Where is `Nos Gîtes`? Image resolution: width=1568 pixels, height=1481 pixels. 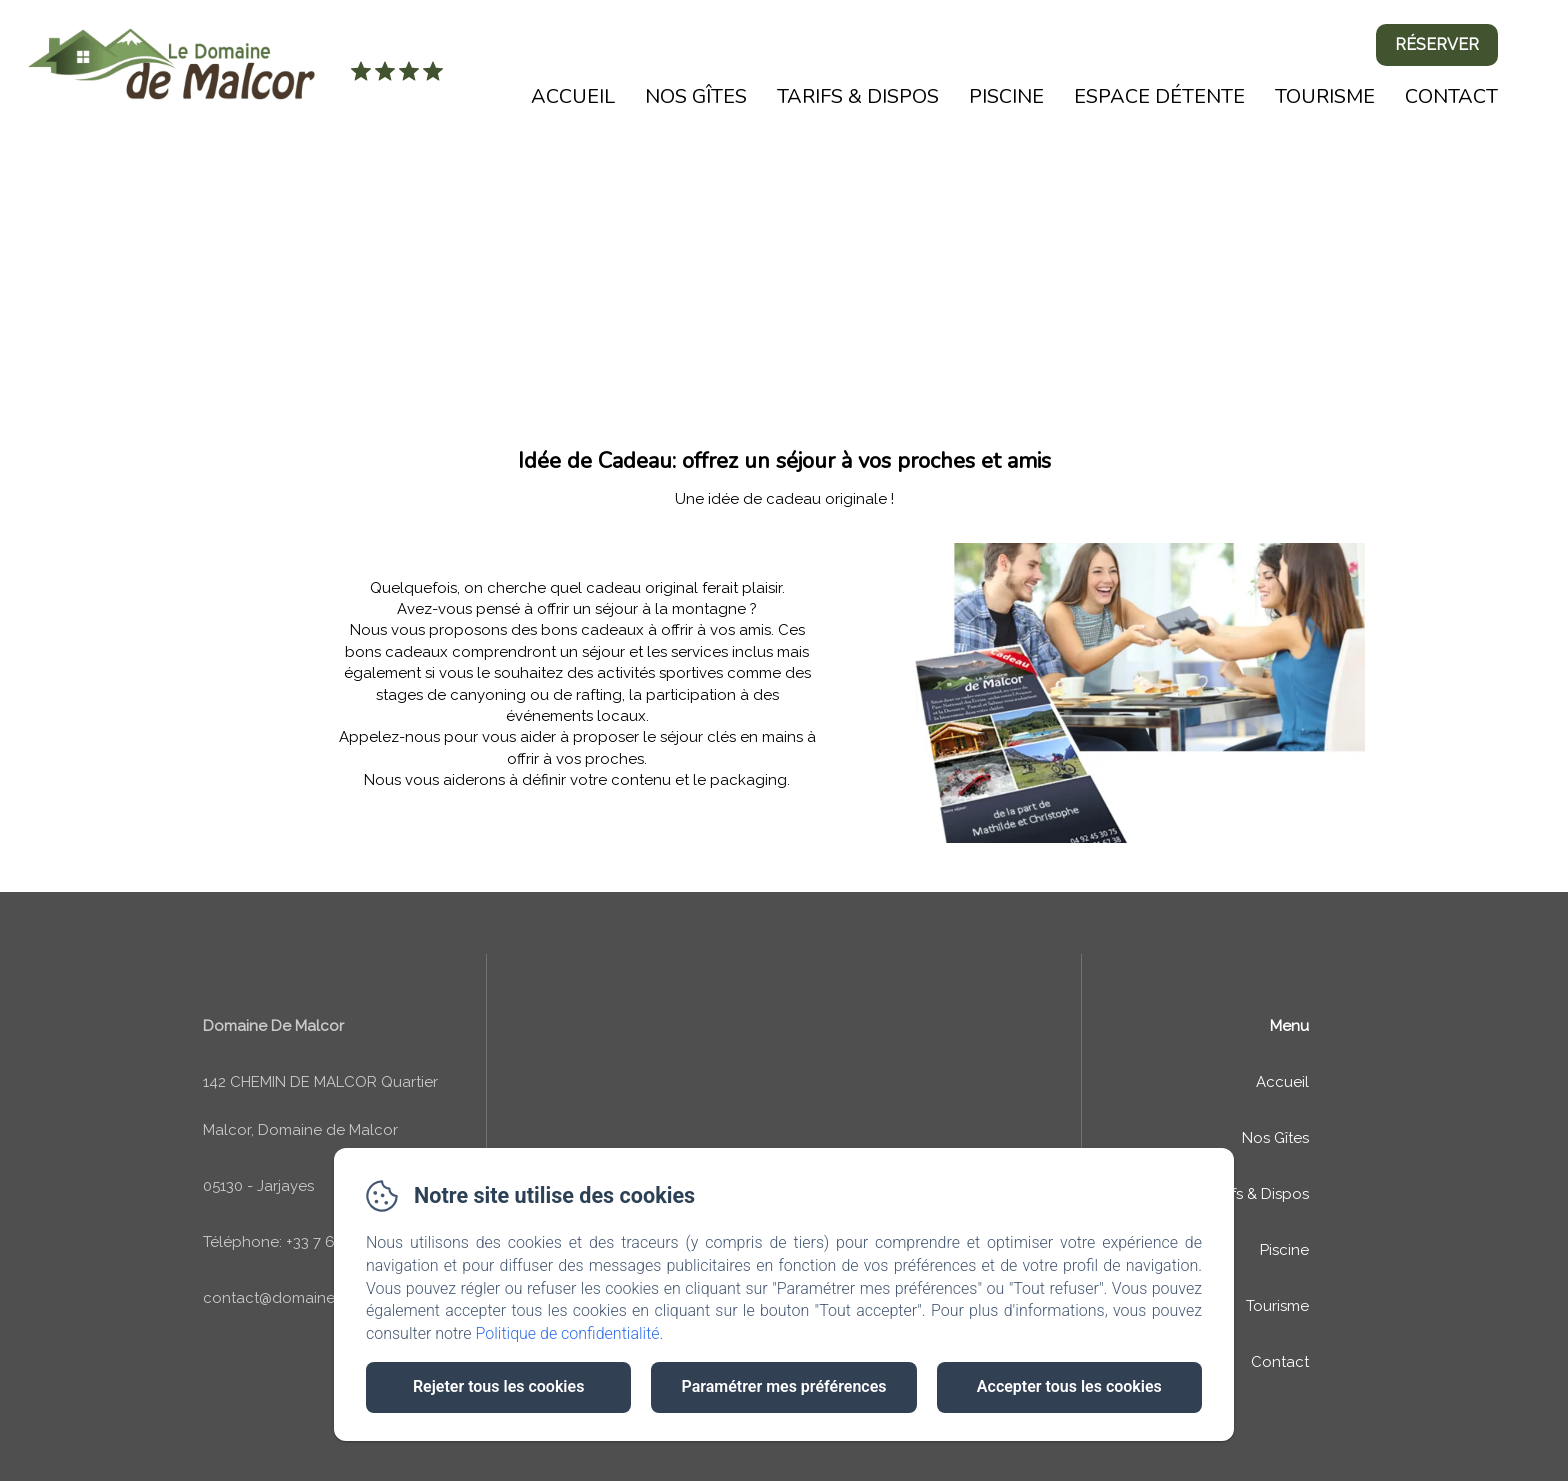 Nos Gîtes is located at coordinates (696, 96).